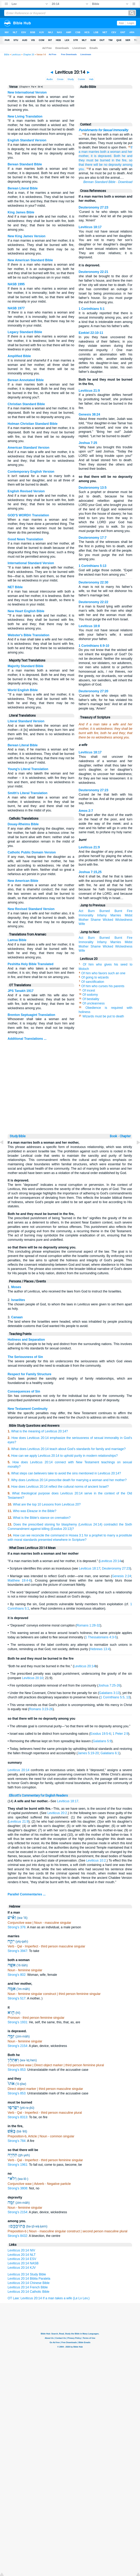 Image resolution: width=140 pixels, height=2576 pixels. What do you see at coordinates (49, 2298) in the screenshot?
I see `OT Law: Leviticus 20:14 If a man takes a wife (Le Lv Lev.)` at bounding box center [49, 2298].